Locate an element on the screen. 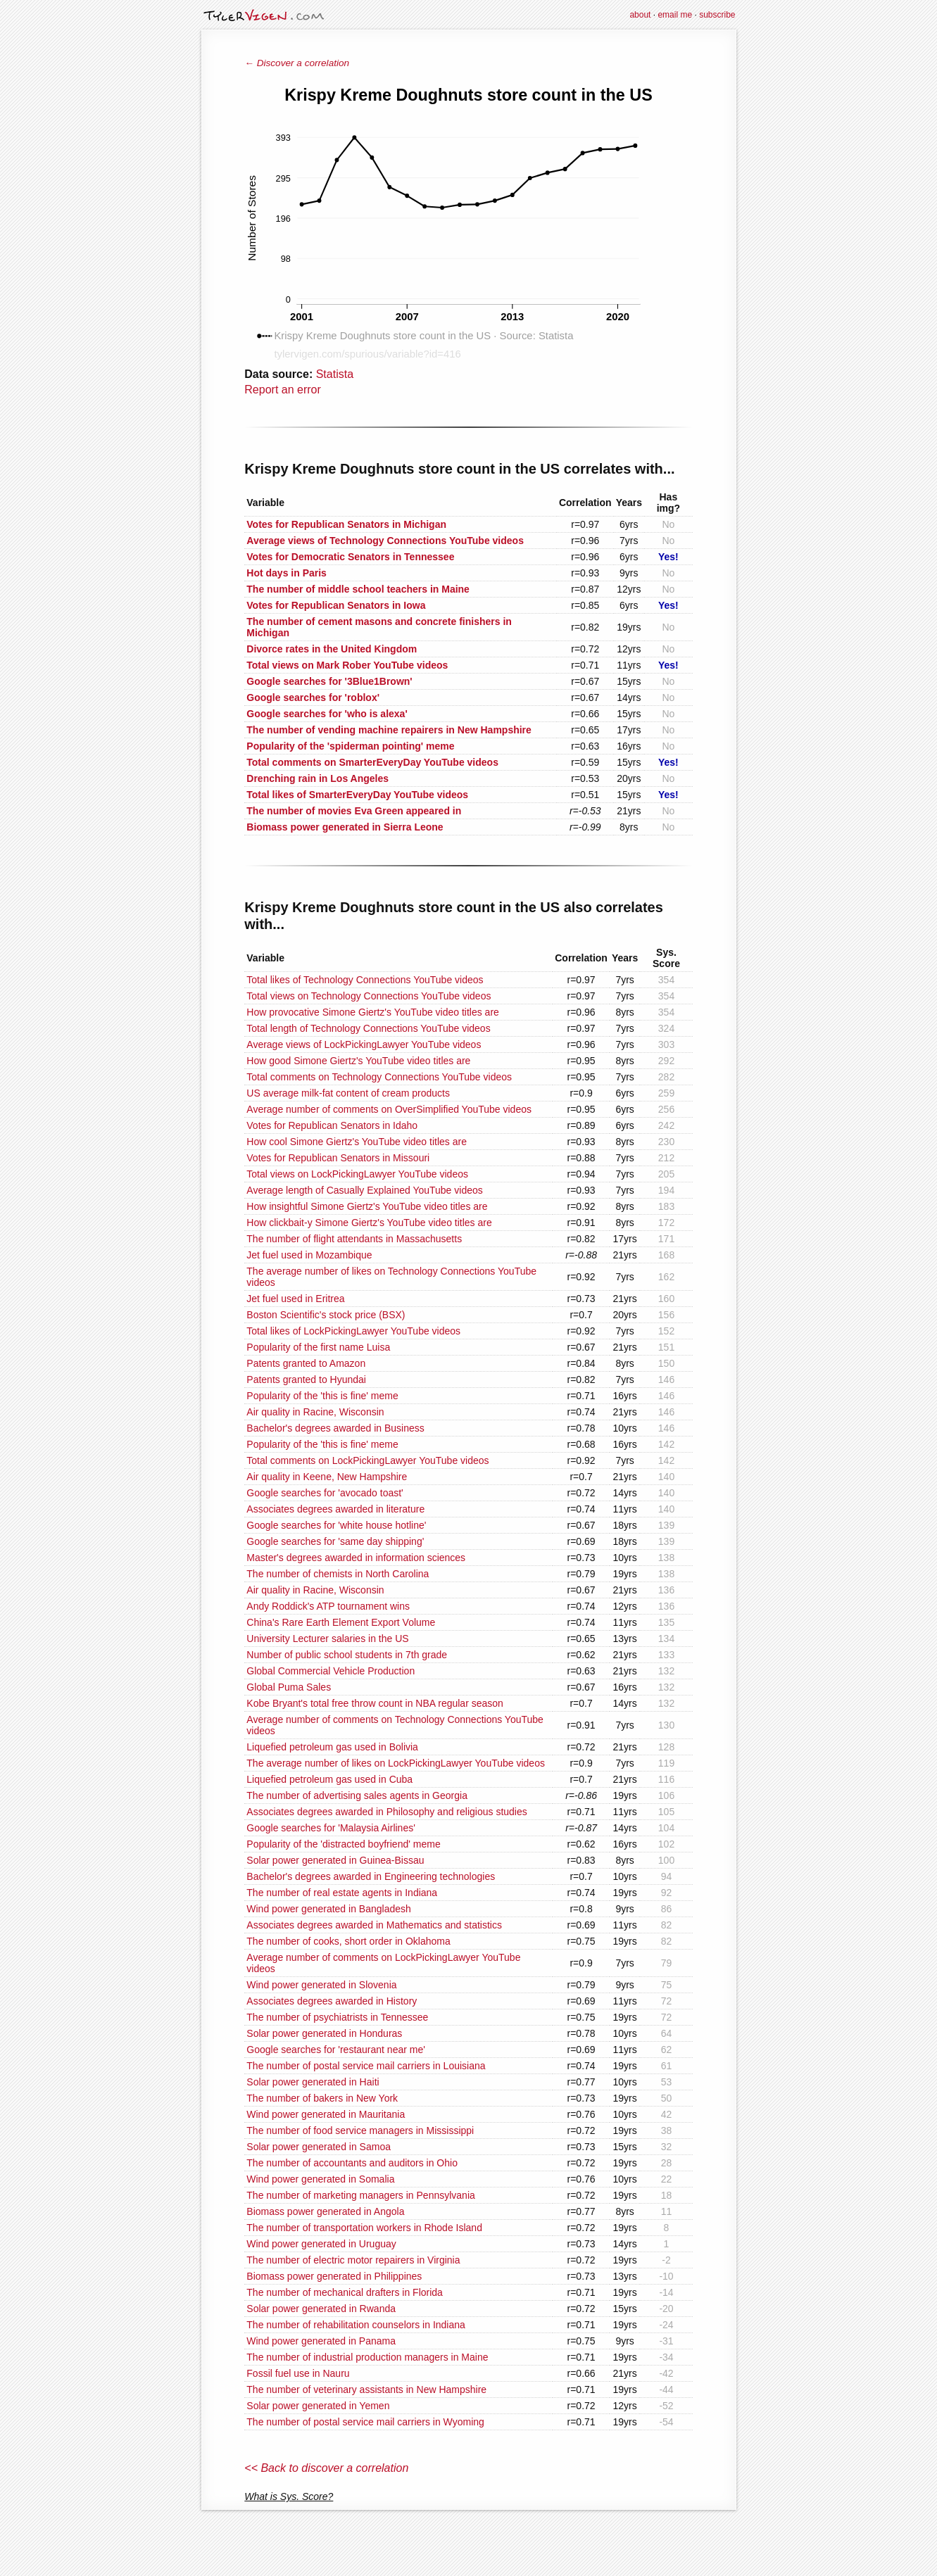 This screenshot has width=937, height=2576. Average views of LockPickingLawyer YouTube videos is located at coordinates (363, 1044).